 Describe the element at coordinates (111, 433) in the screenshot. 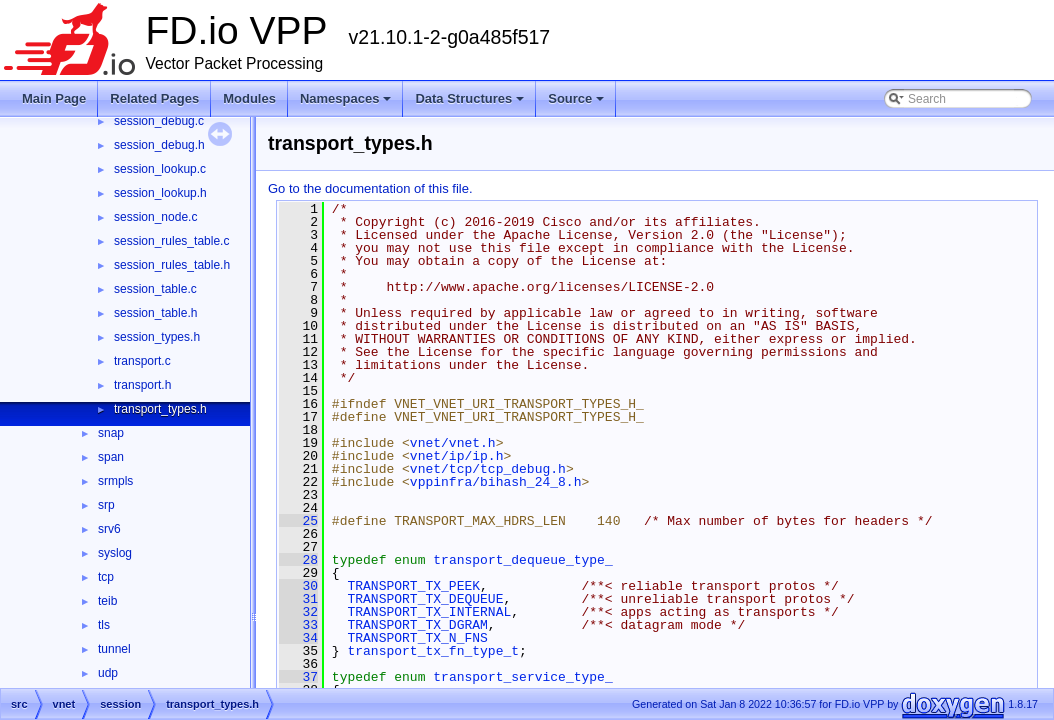

I see `snap` at that location.